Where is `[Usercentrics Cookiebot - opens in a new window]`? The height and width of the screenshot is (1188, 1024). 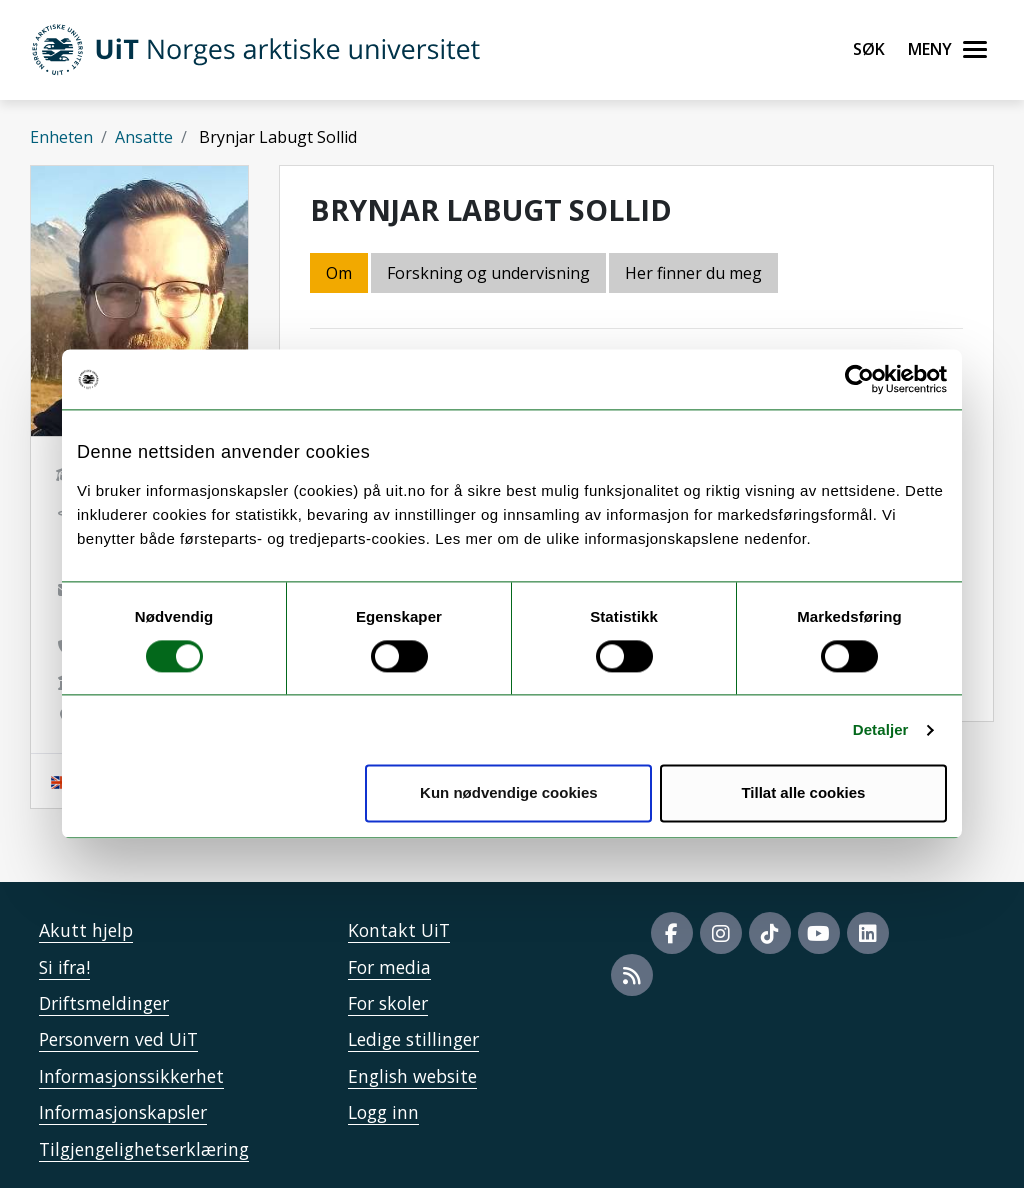 [Usercentrics Cookiebot - opens in a new window] is located at coordinates (859, 379).